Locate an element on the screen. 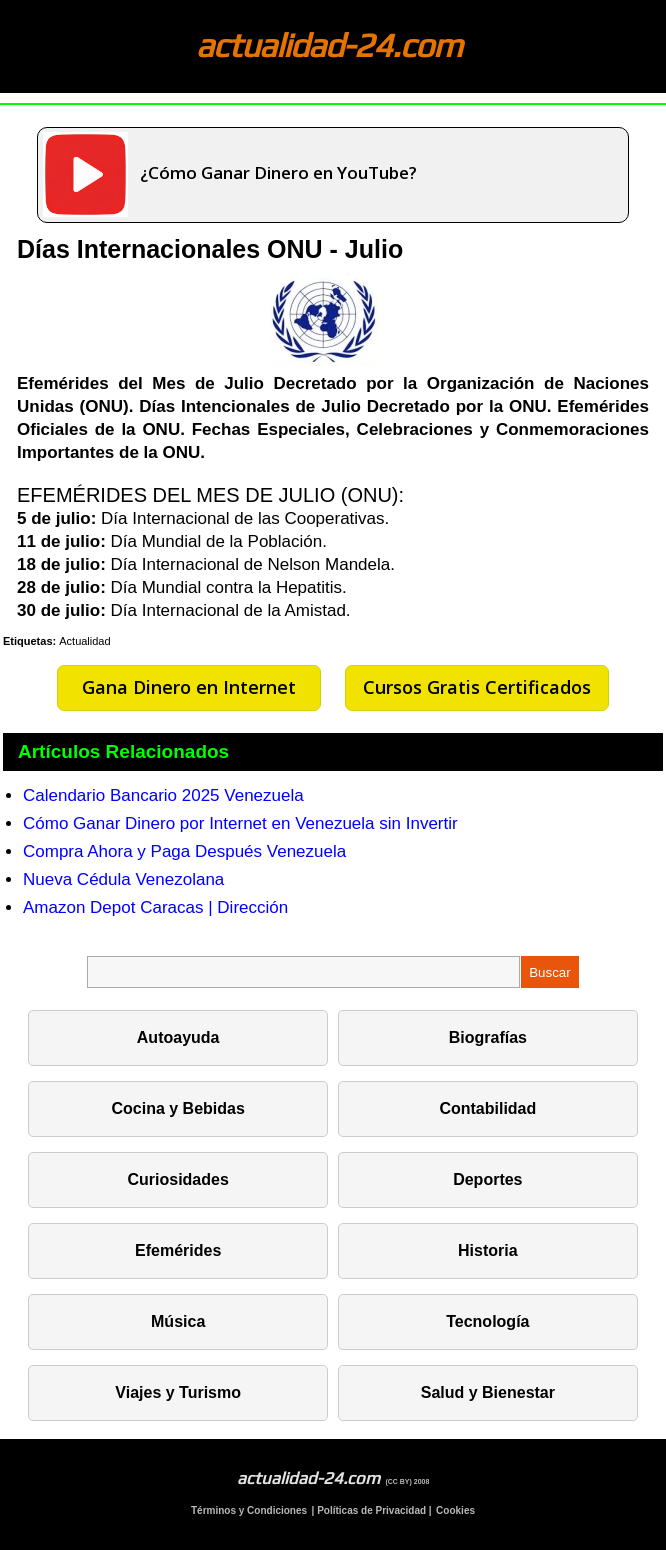 This screenshot has height=1550, width=666. Efemérides is located at coordinates (178, 1250).